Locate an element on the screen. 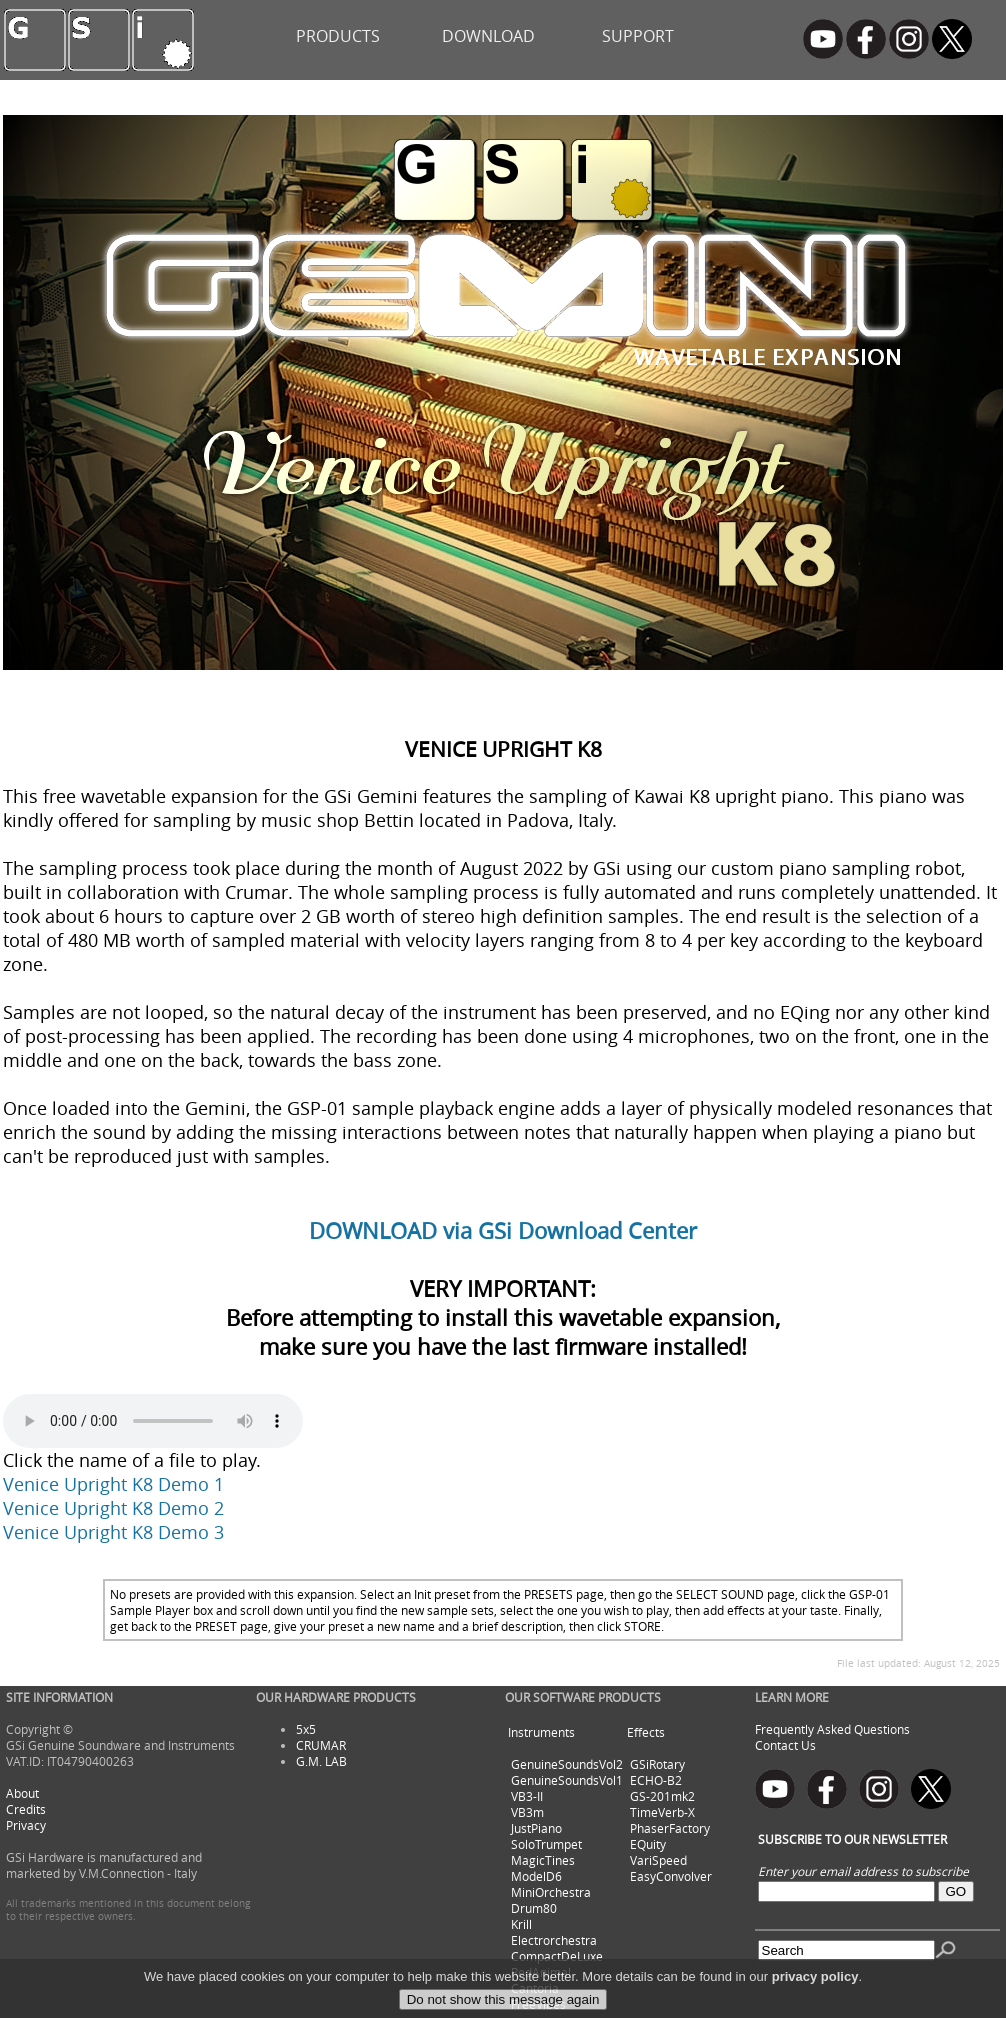 The width and height of the screenshot is (1006, 2018). 5x5 is located at coordinates (306, 1729).